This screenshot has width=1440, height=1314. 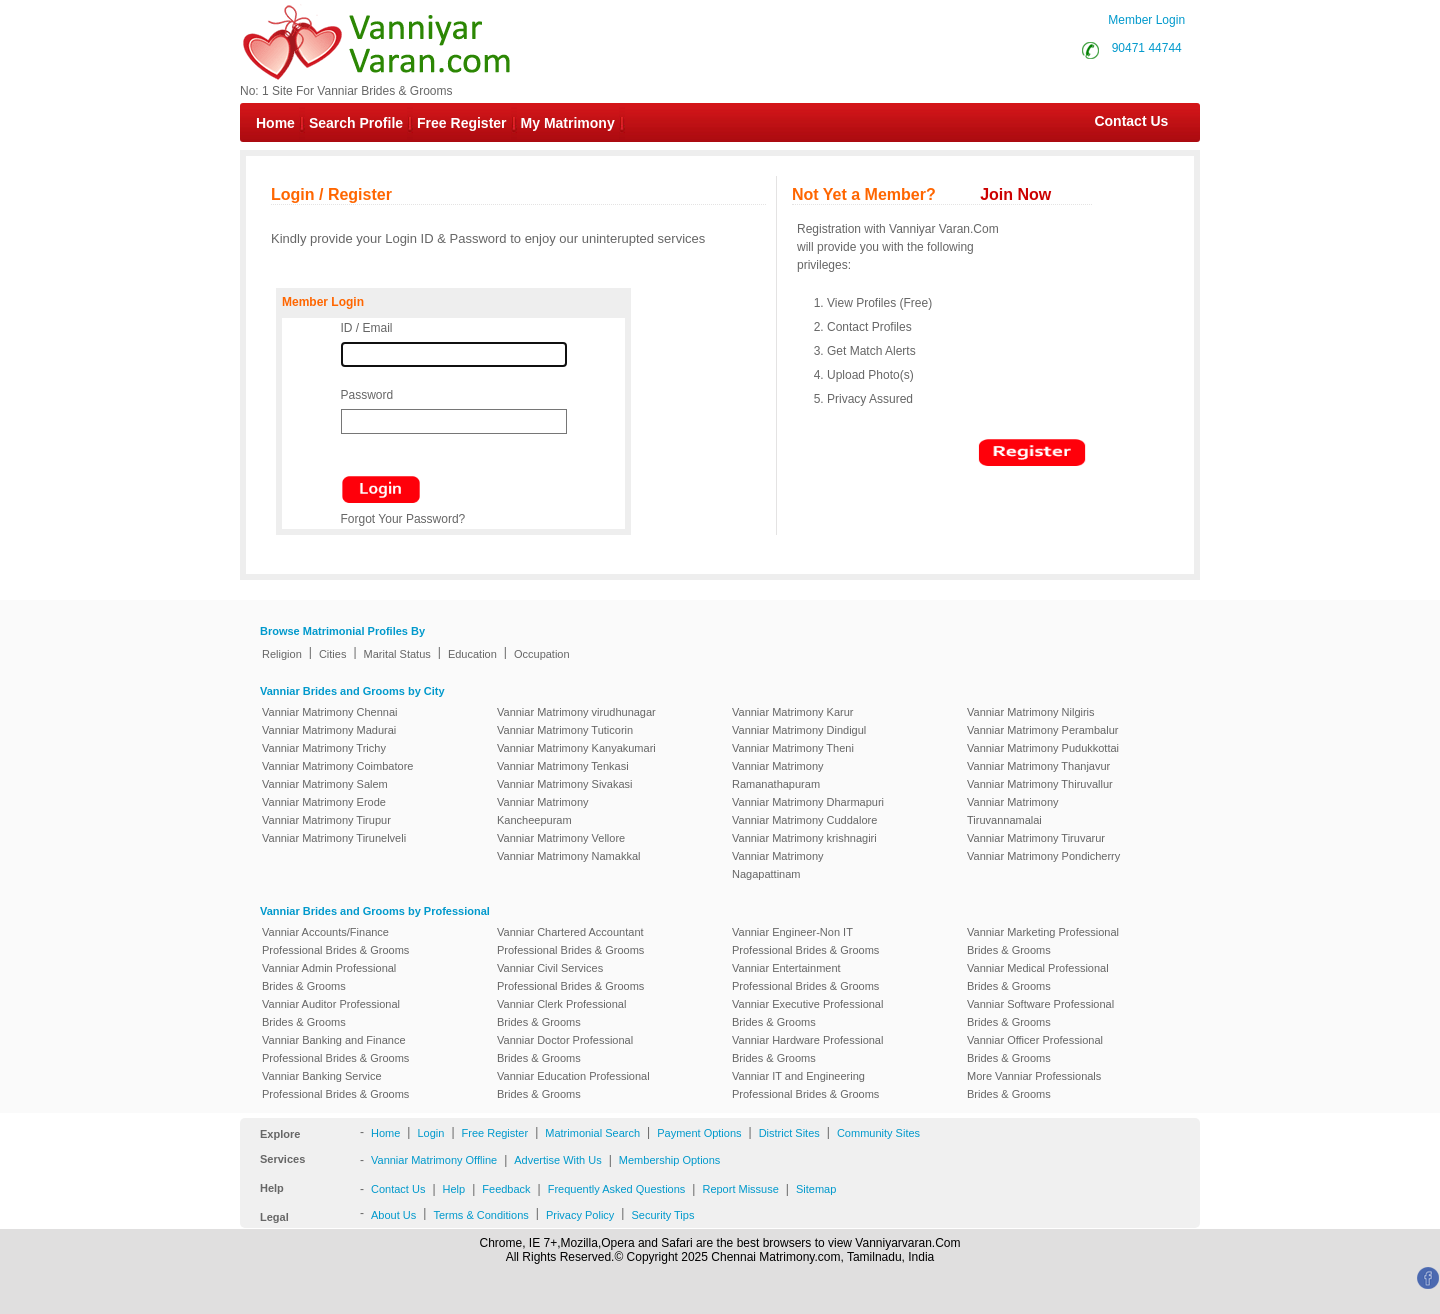 I want to click on Vanniar Matrimony Namakkal, so click(x=568, y=856).